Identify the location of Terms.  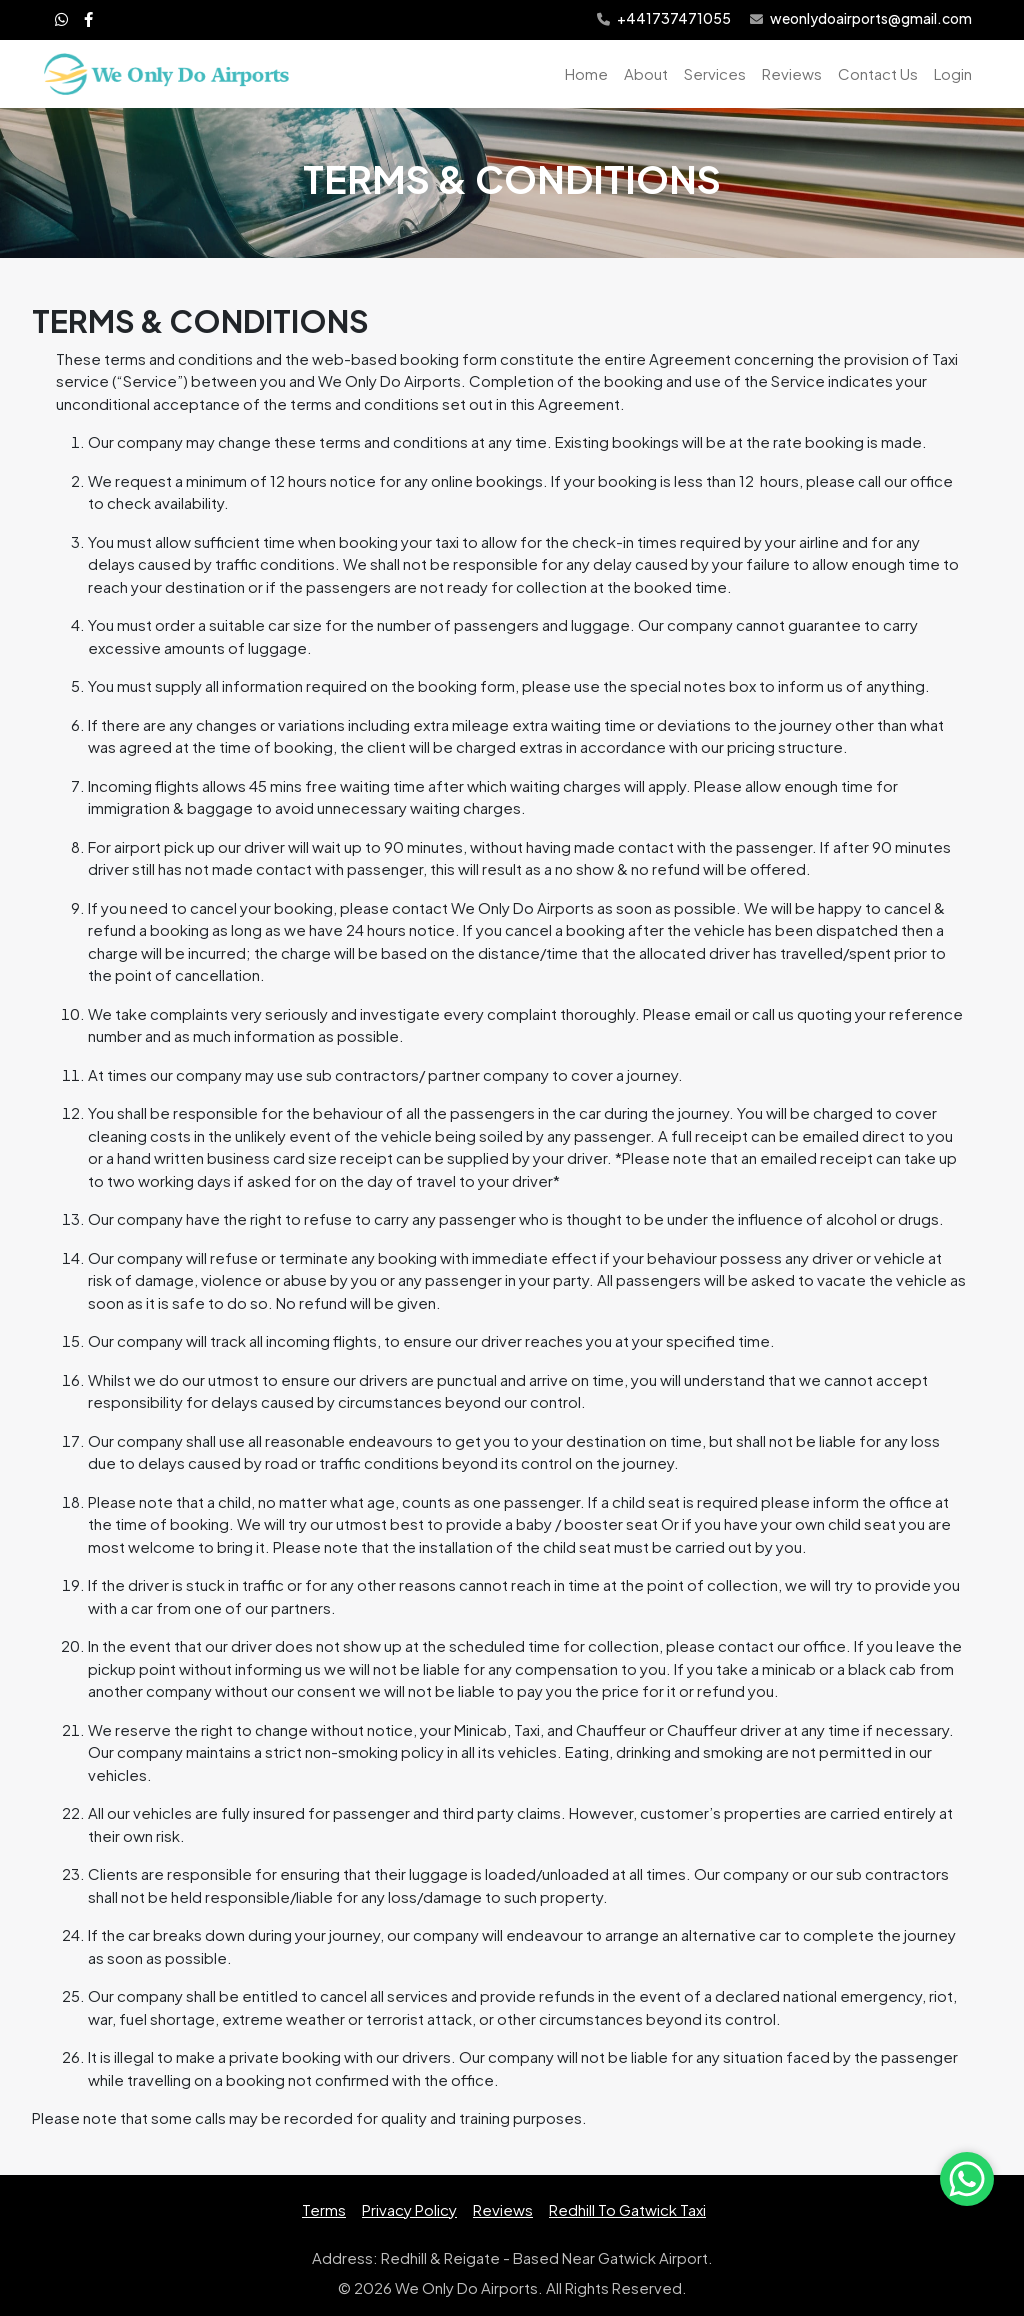
(324, 2209).